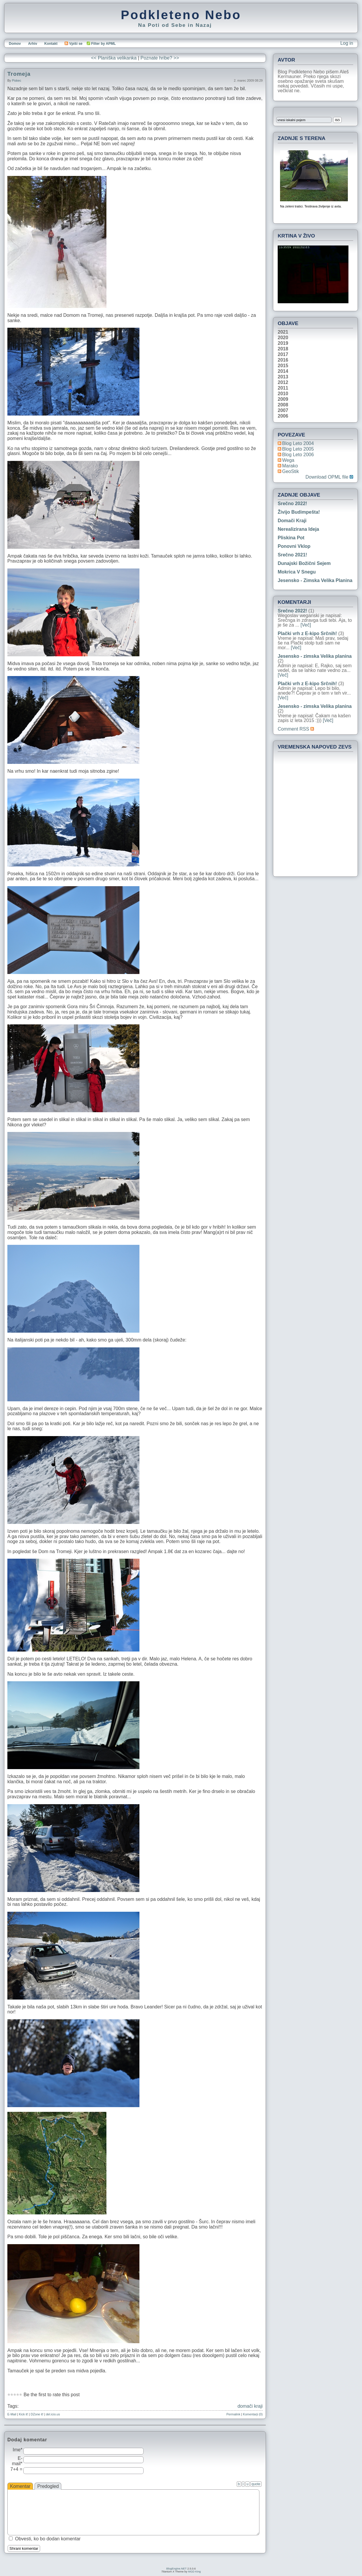 The height and width of the screenshot is (2576, 362). What do you see at coordinates (50, 44) in the screenshot?
I see `Kontakt` at bounding box center [50, 44].